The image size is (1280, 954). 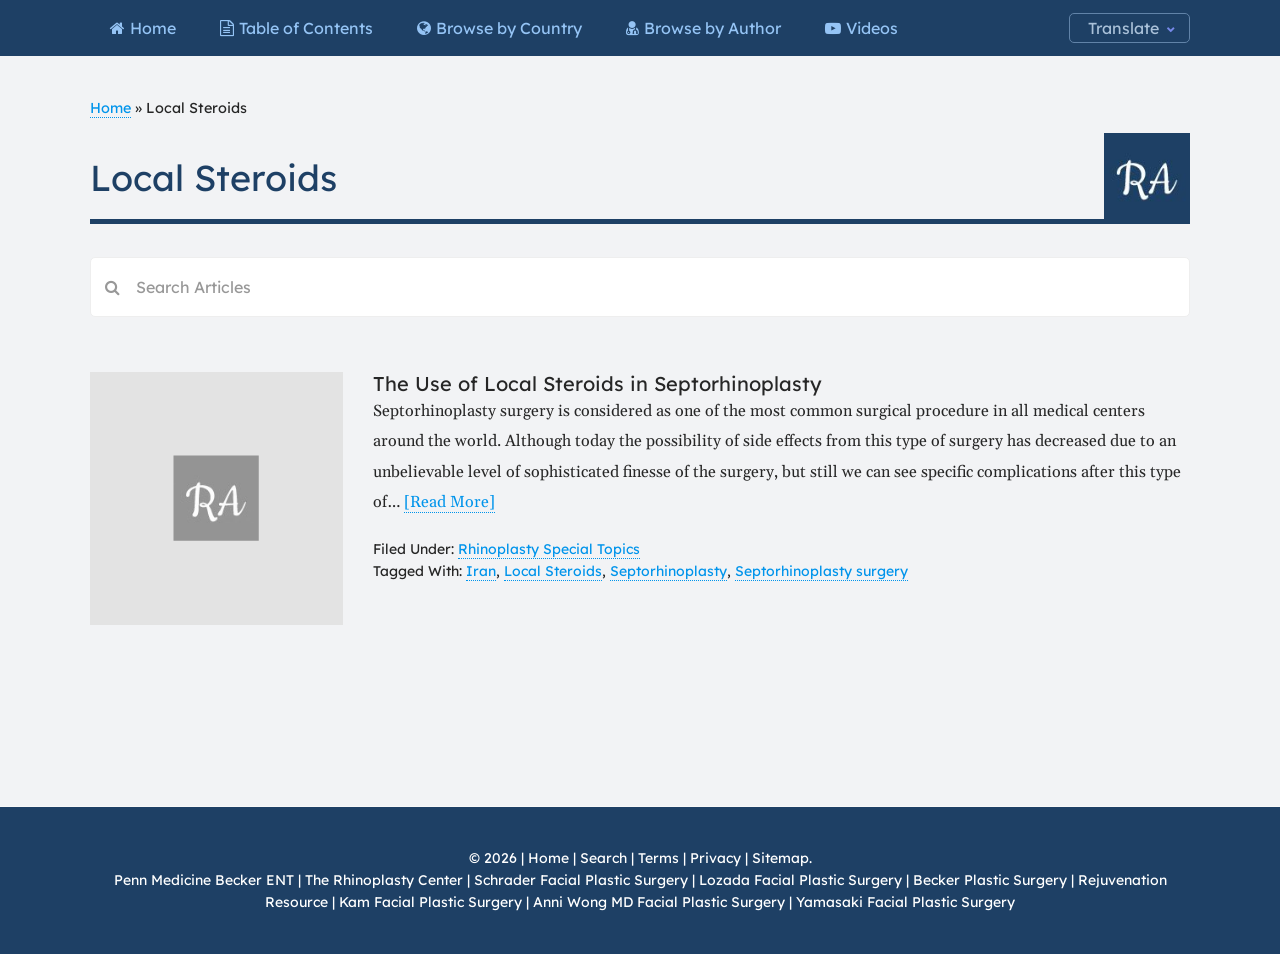 What do you see at coordinates (581, 880) in the screenshot?
I see `Schrader Facial Plastic Surgery` at bounding box center [581, 880].